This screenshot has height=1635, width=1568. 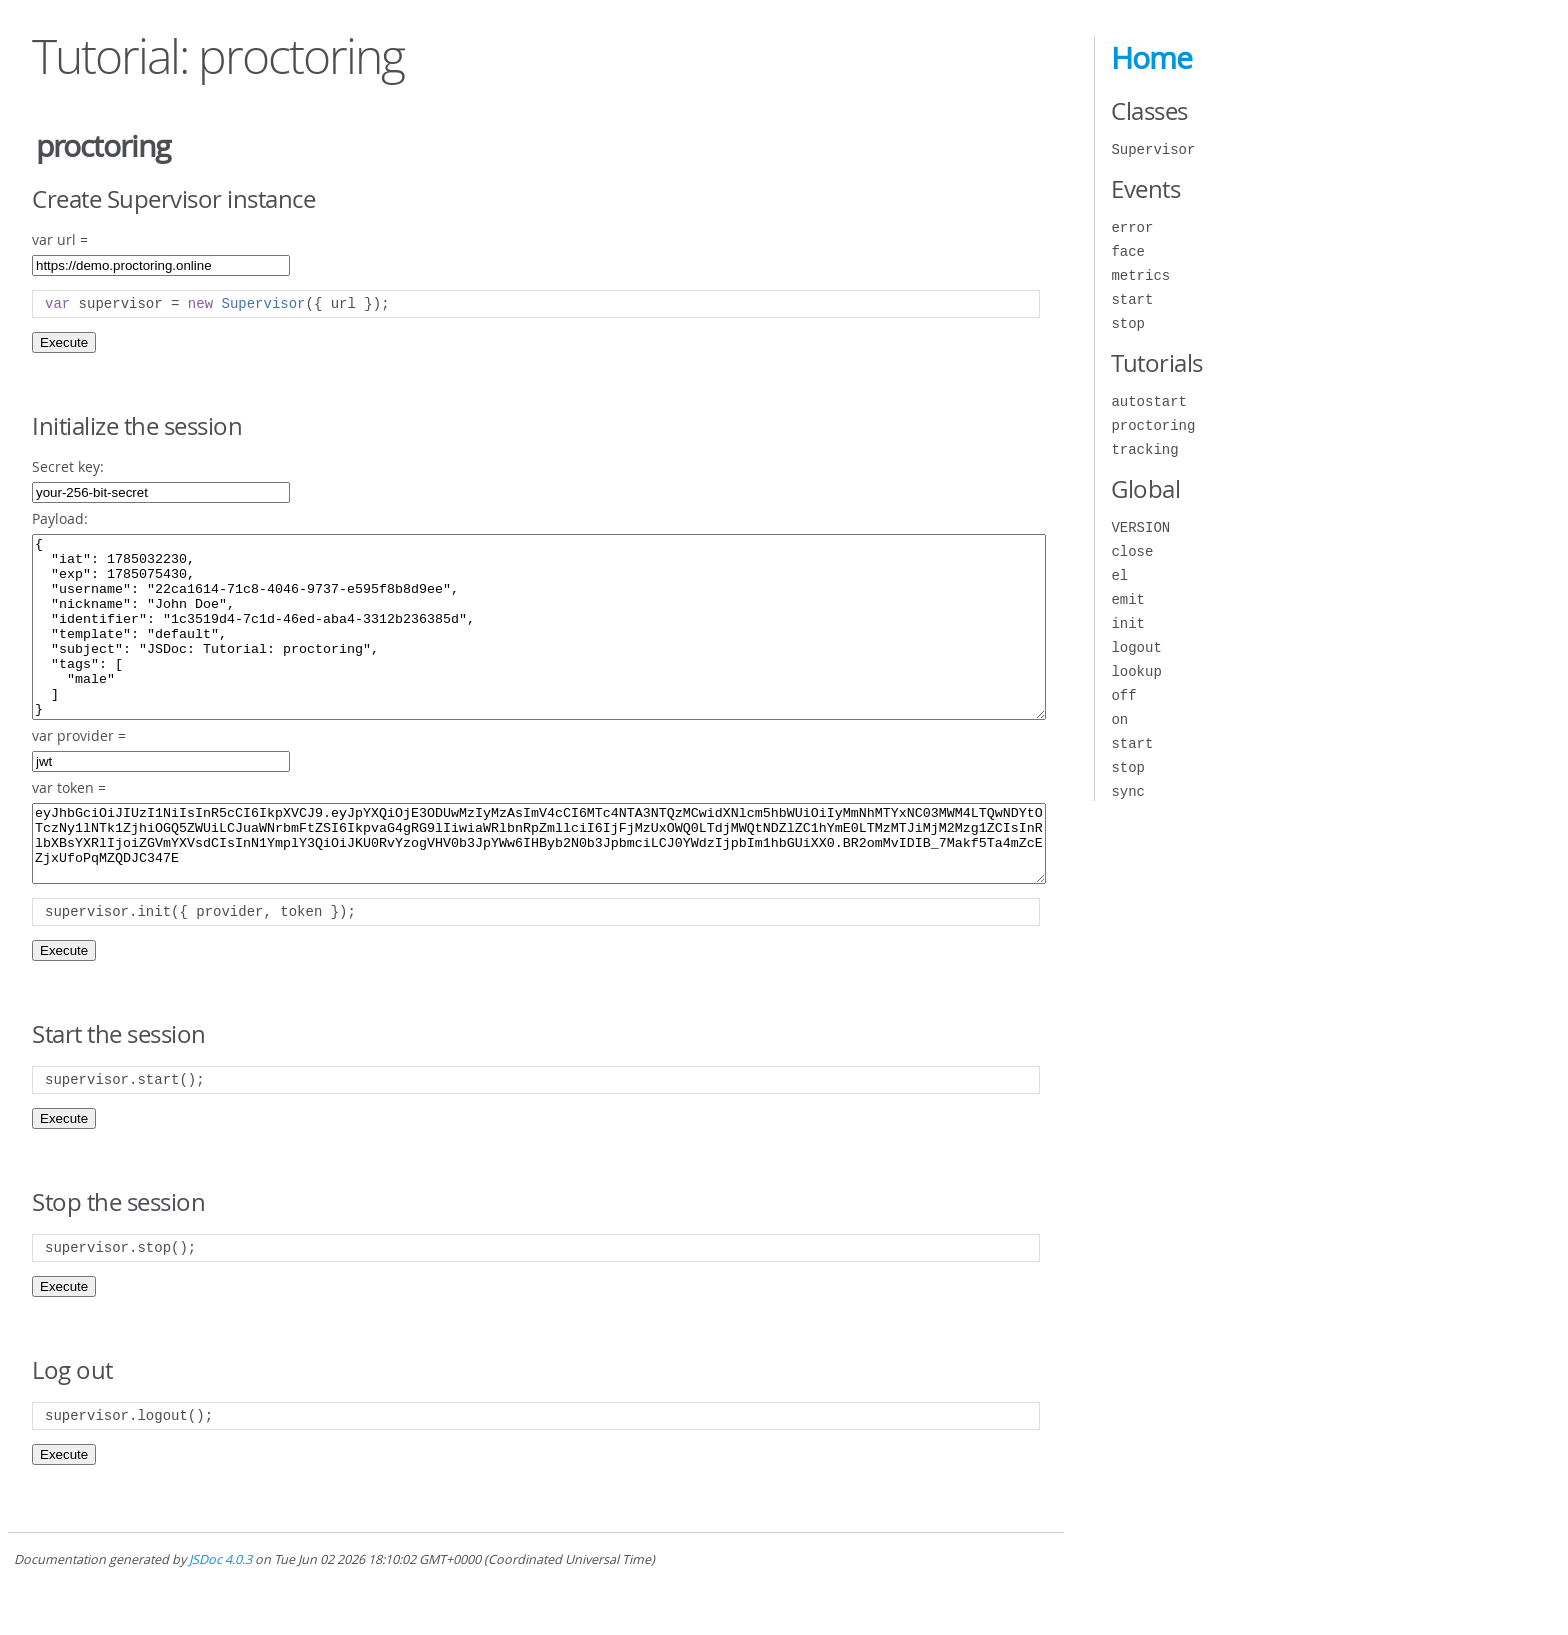 I want to click on on, so click(x=1119, y=719).